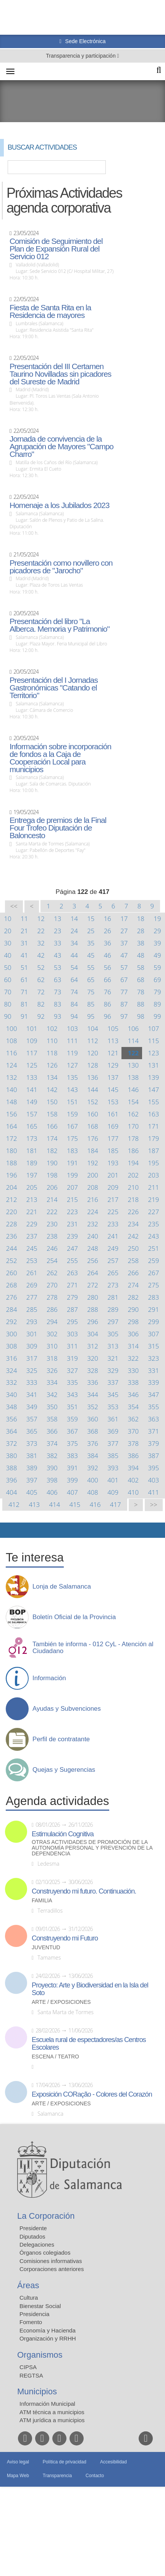 The height and width of the screenshot is (2576, 165). What do you see at coordinates (92, 1138) in the screenshot?
I see `176` at bounding box center [92, 1138].